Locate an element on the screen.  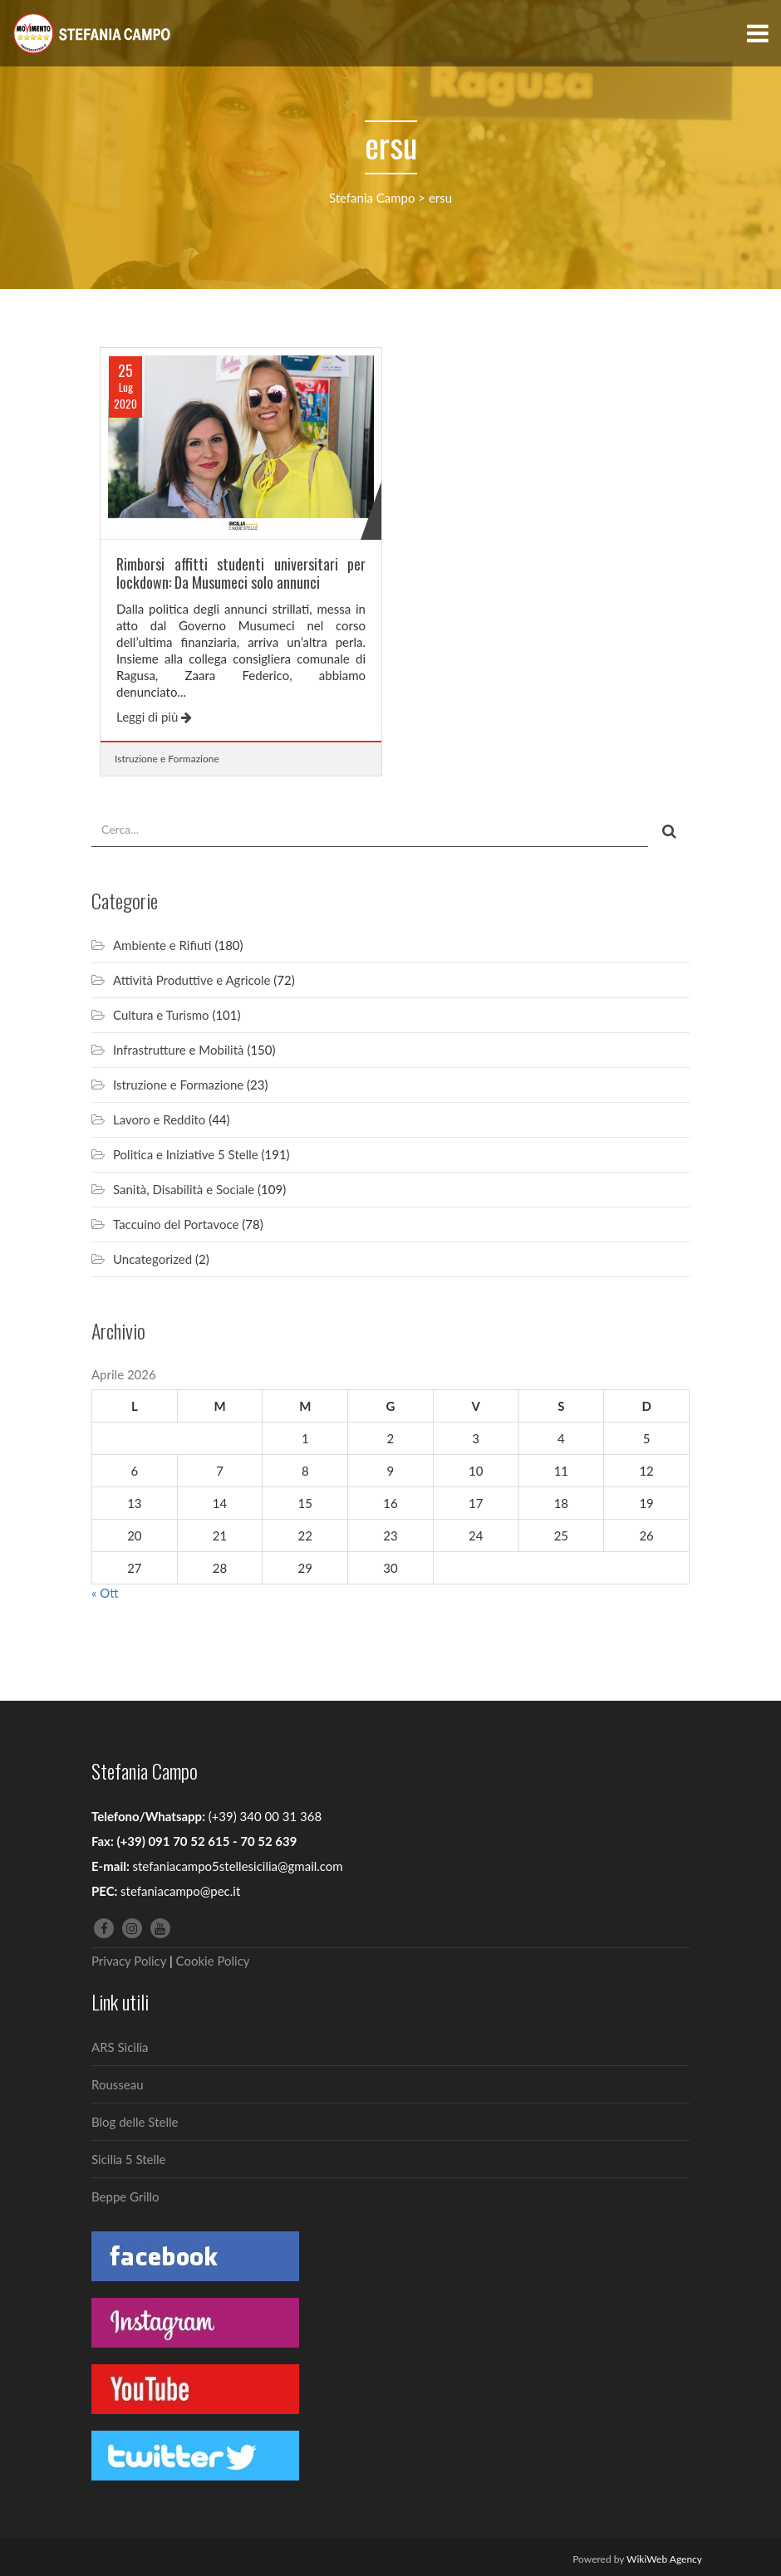
Beppe Grillo is located at coordinates (125, 2196).